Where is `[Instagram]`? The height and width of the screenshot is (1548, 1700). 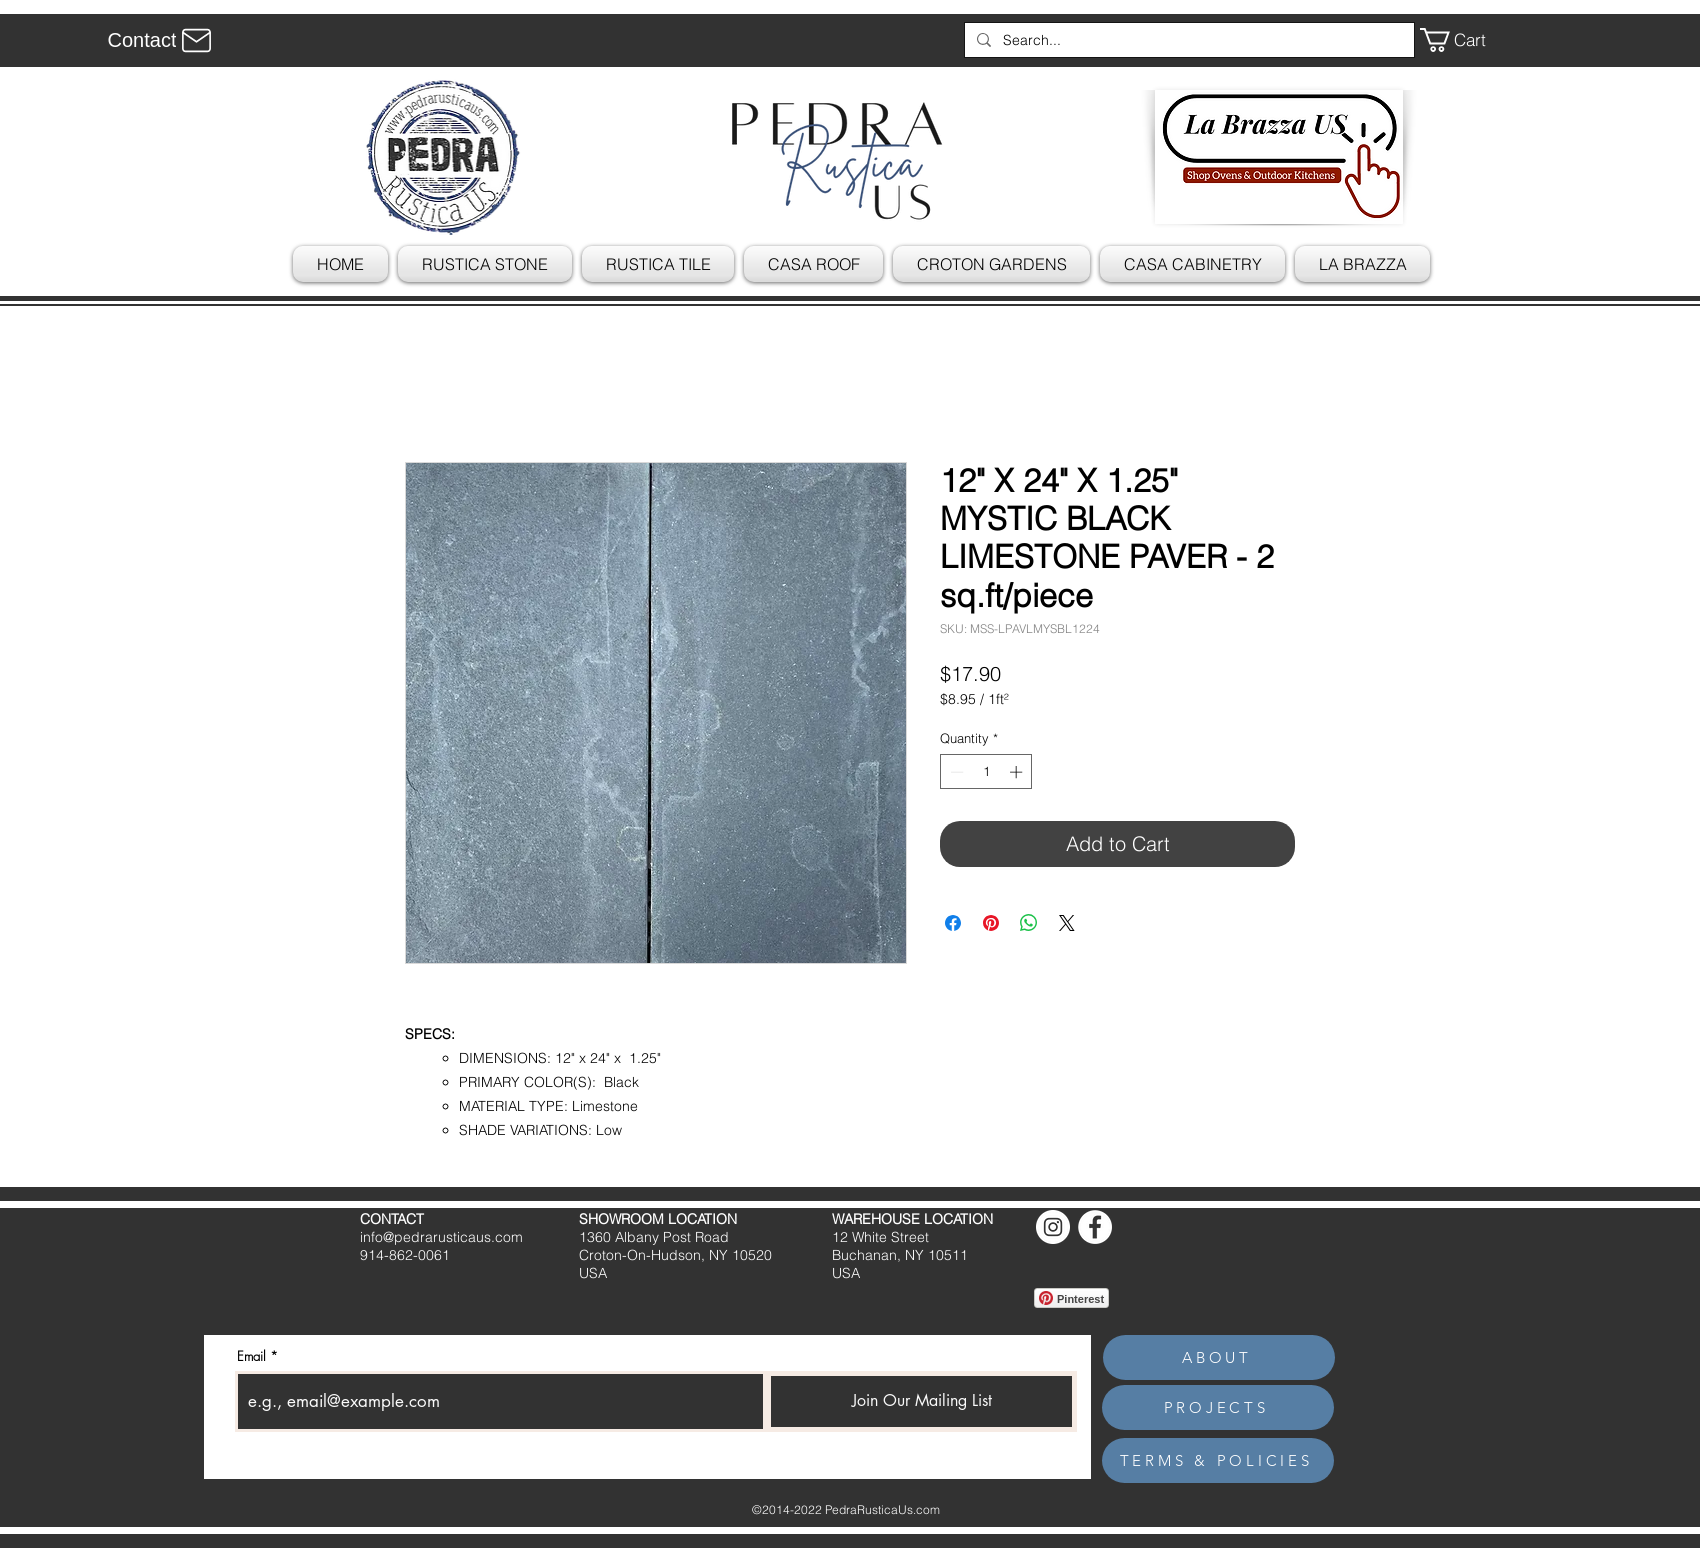
[Instagram] is located at coordinates (1053, 1227).